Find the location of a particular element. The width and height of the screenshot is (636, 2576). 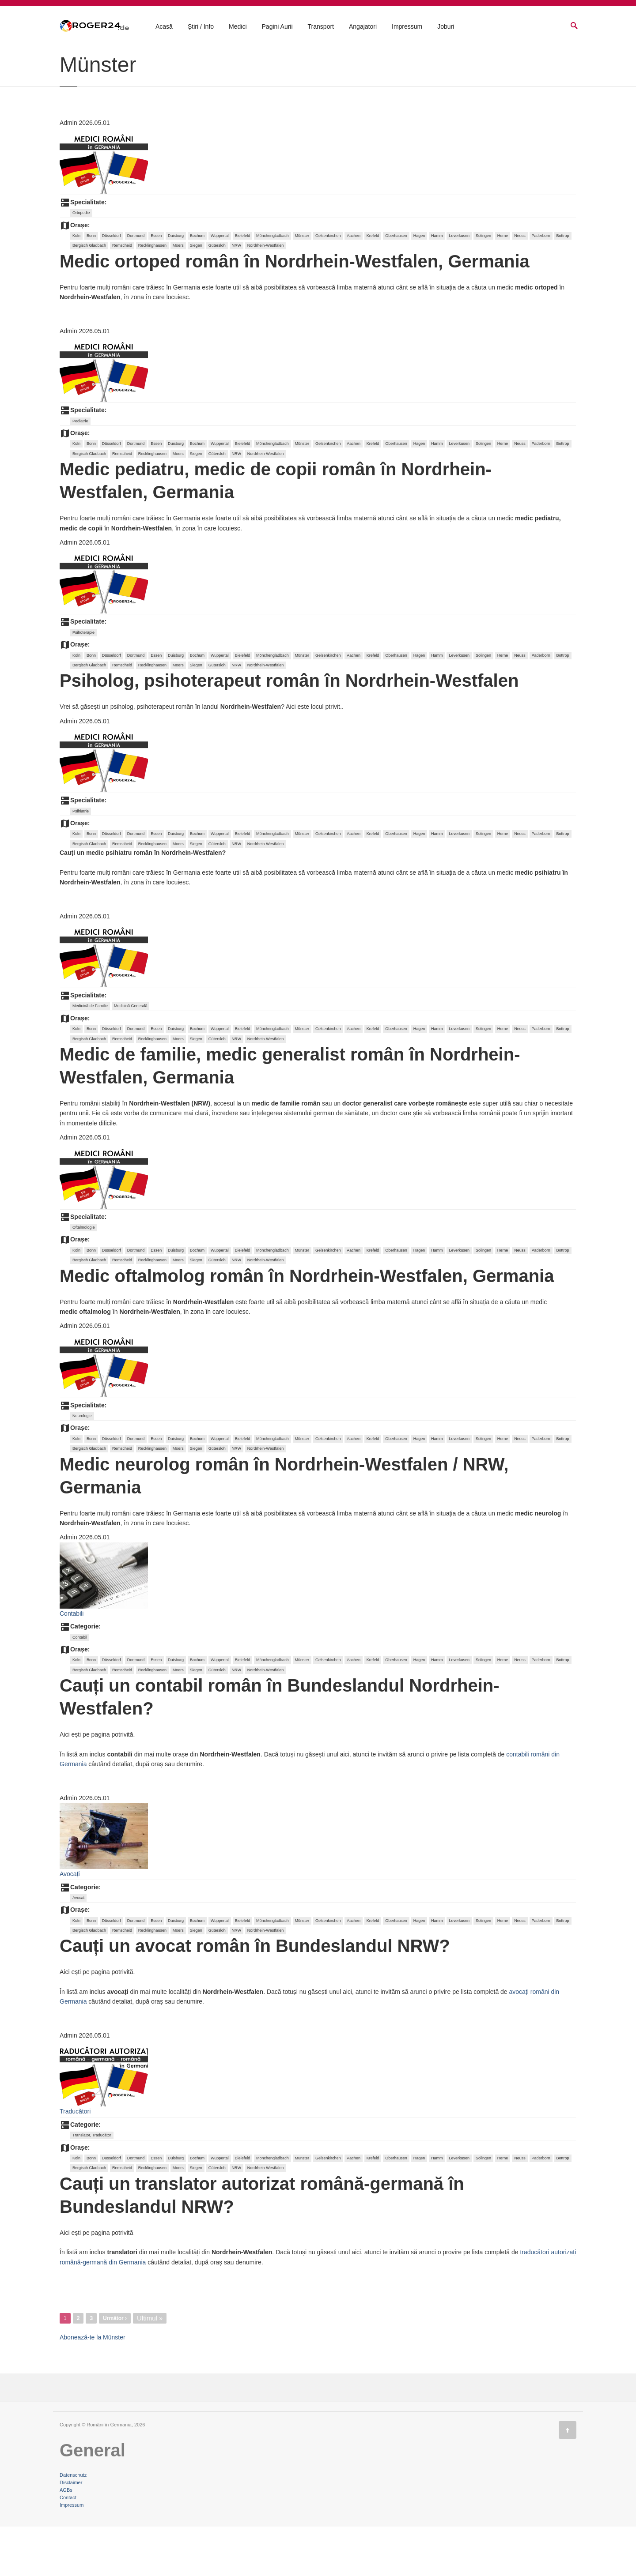

Translator, Traducător is located at coordinates (91, 2184).